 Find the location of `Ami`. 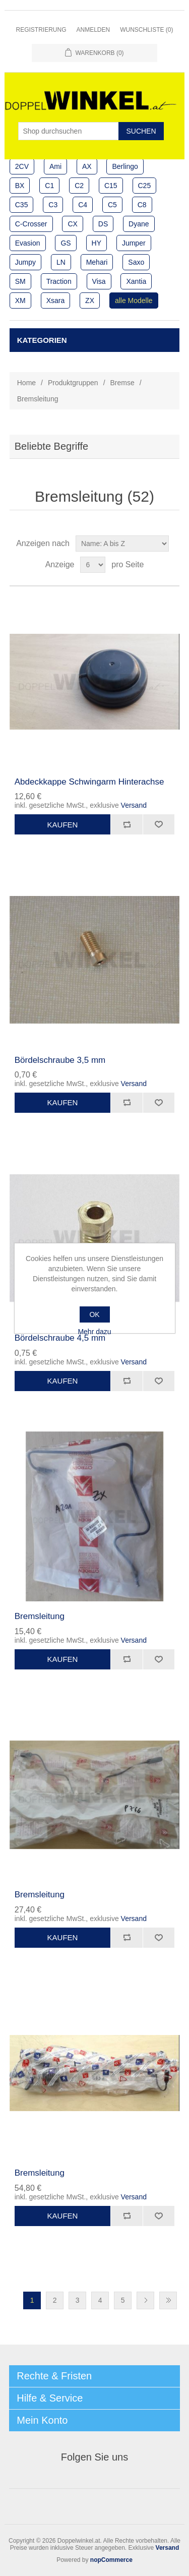

Ami is located at coordinates (55, 166).